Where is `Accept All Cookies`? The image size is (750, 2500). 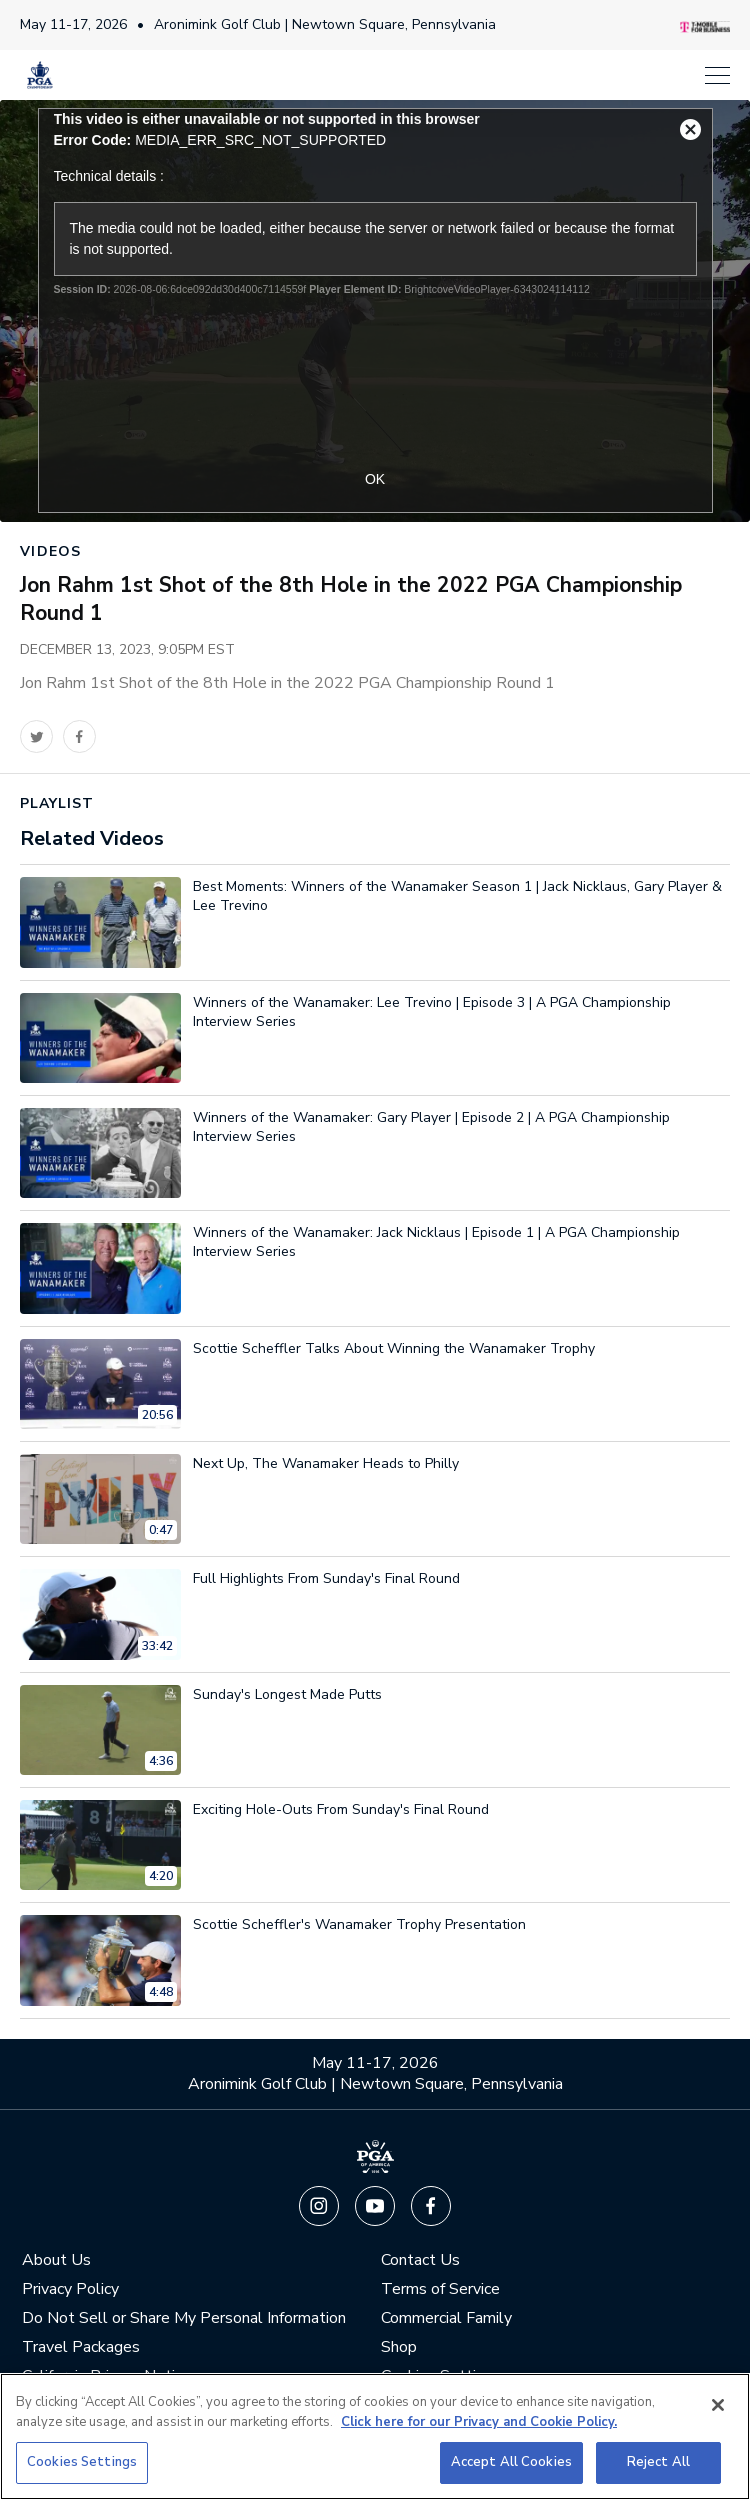
Accept All Cookies is located at coordinates (511, 2462).